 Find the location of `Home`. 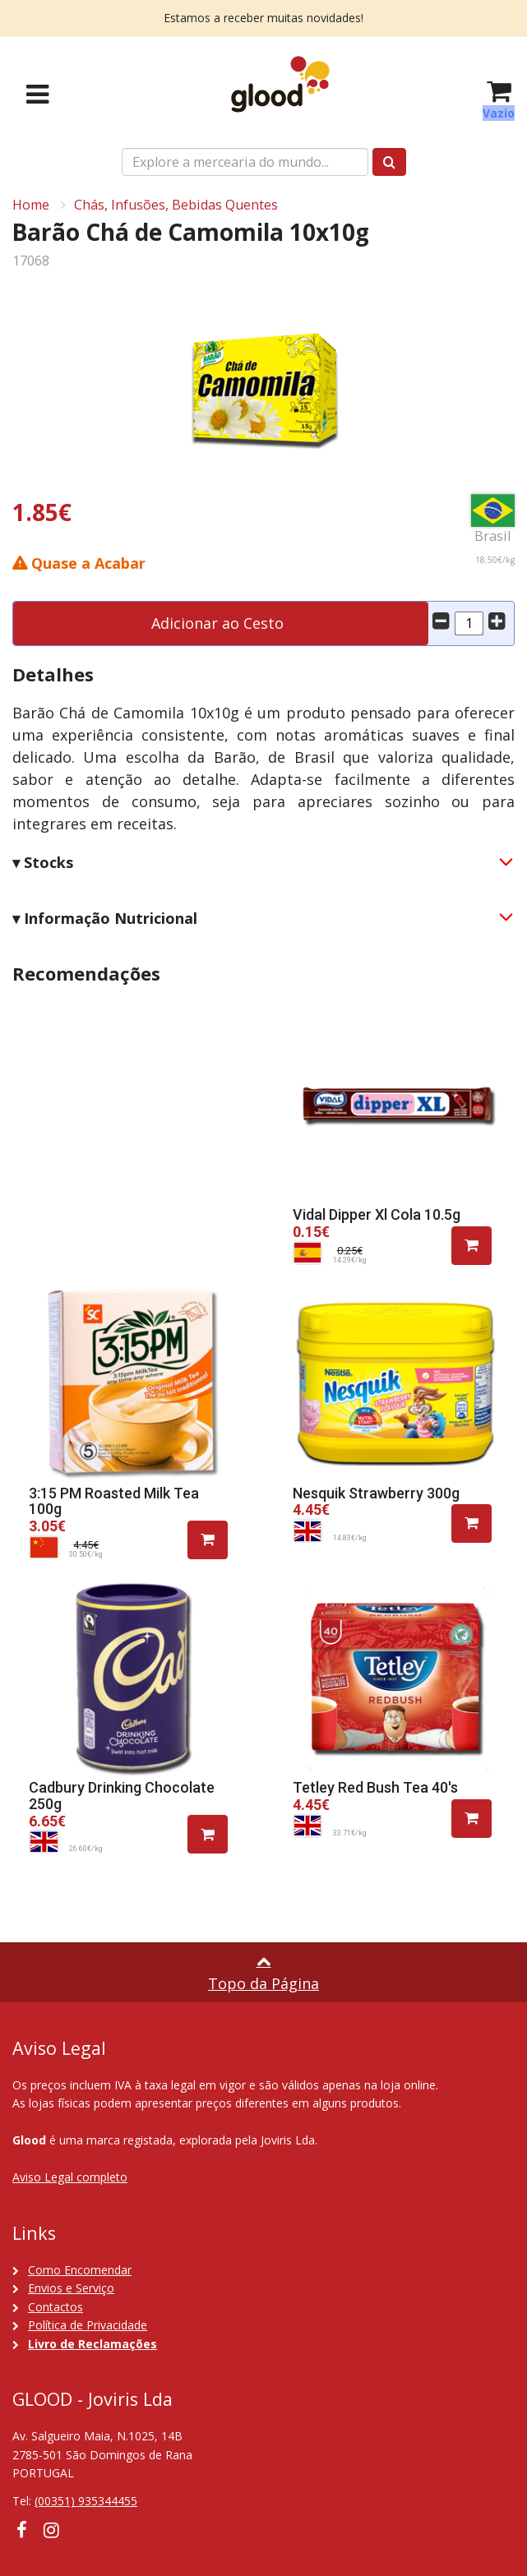

Home is located at coordinates (30, 205).